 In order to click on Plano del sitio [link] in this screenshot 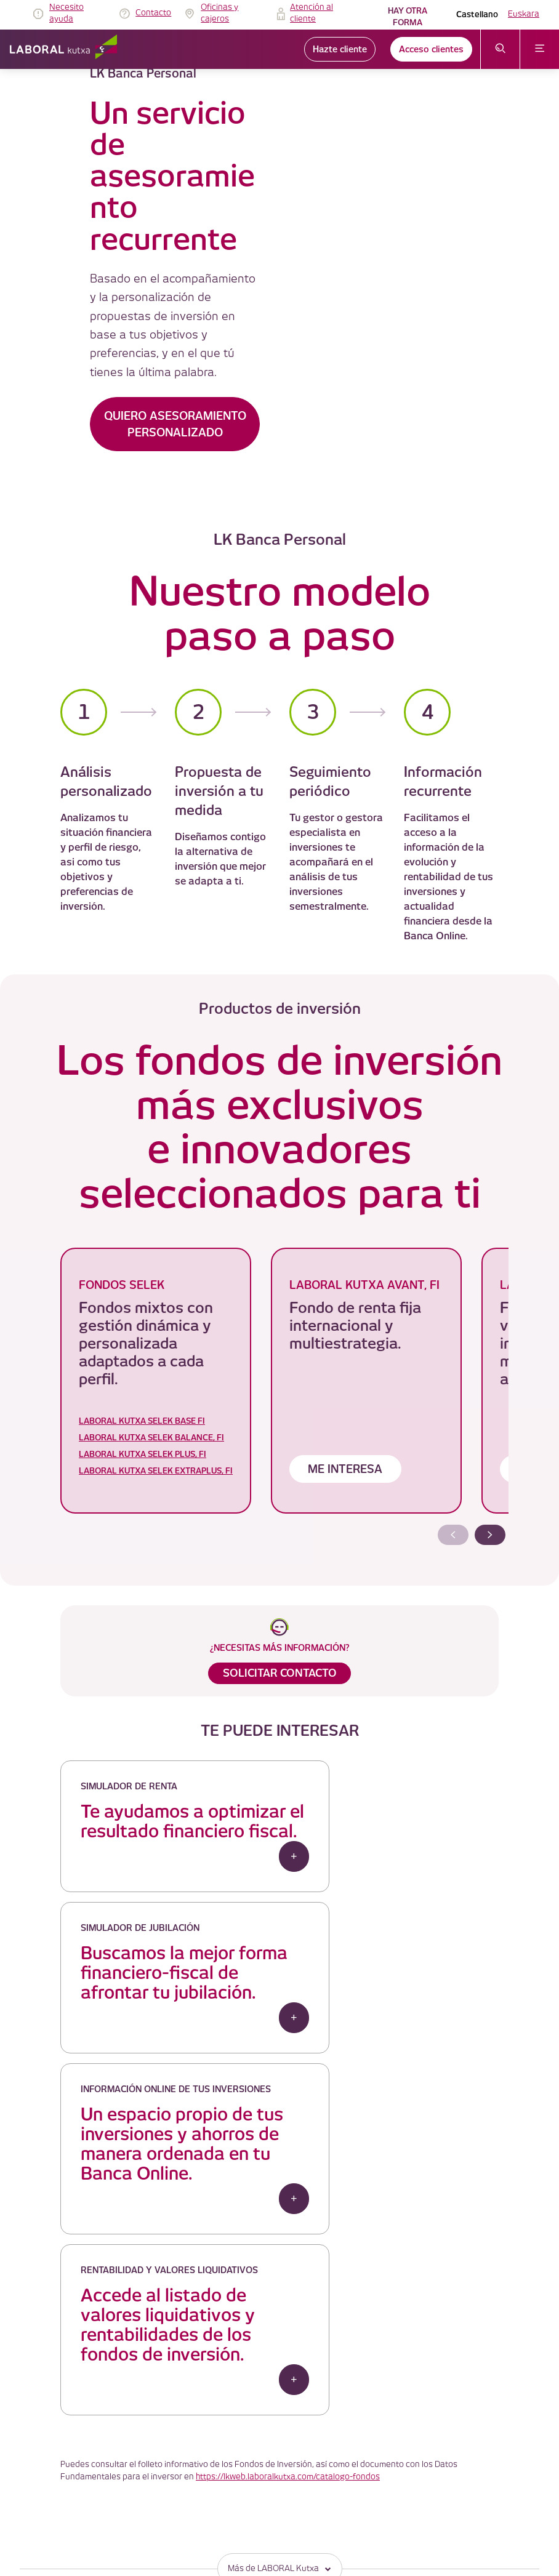, I will do `click(218, 2530)`.